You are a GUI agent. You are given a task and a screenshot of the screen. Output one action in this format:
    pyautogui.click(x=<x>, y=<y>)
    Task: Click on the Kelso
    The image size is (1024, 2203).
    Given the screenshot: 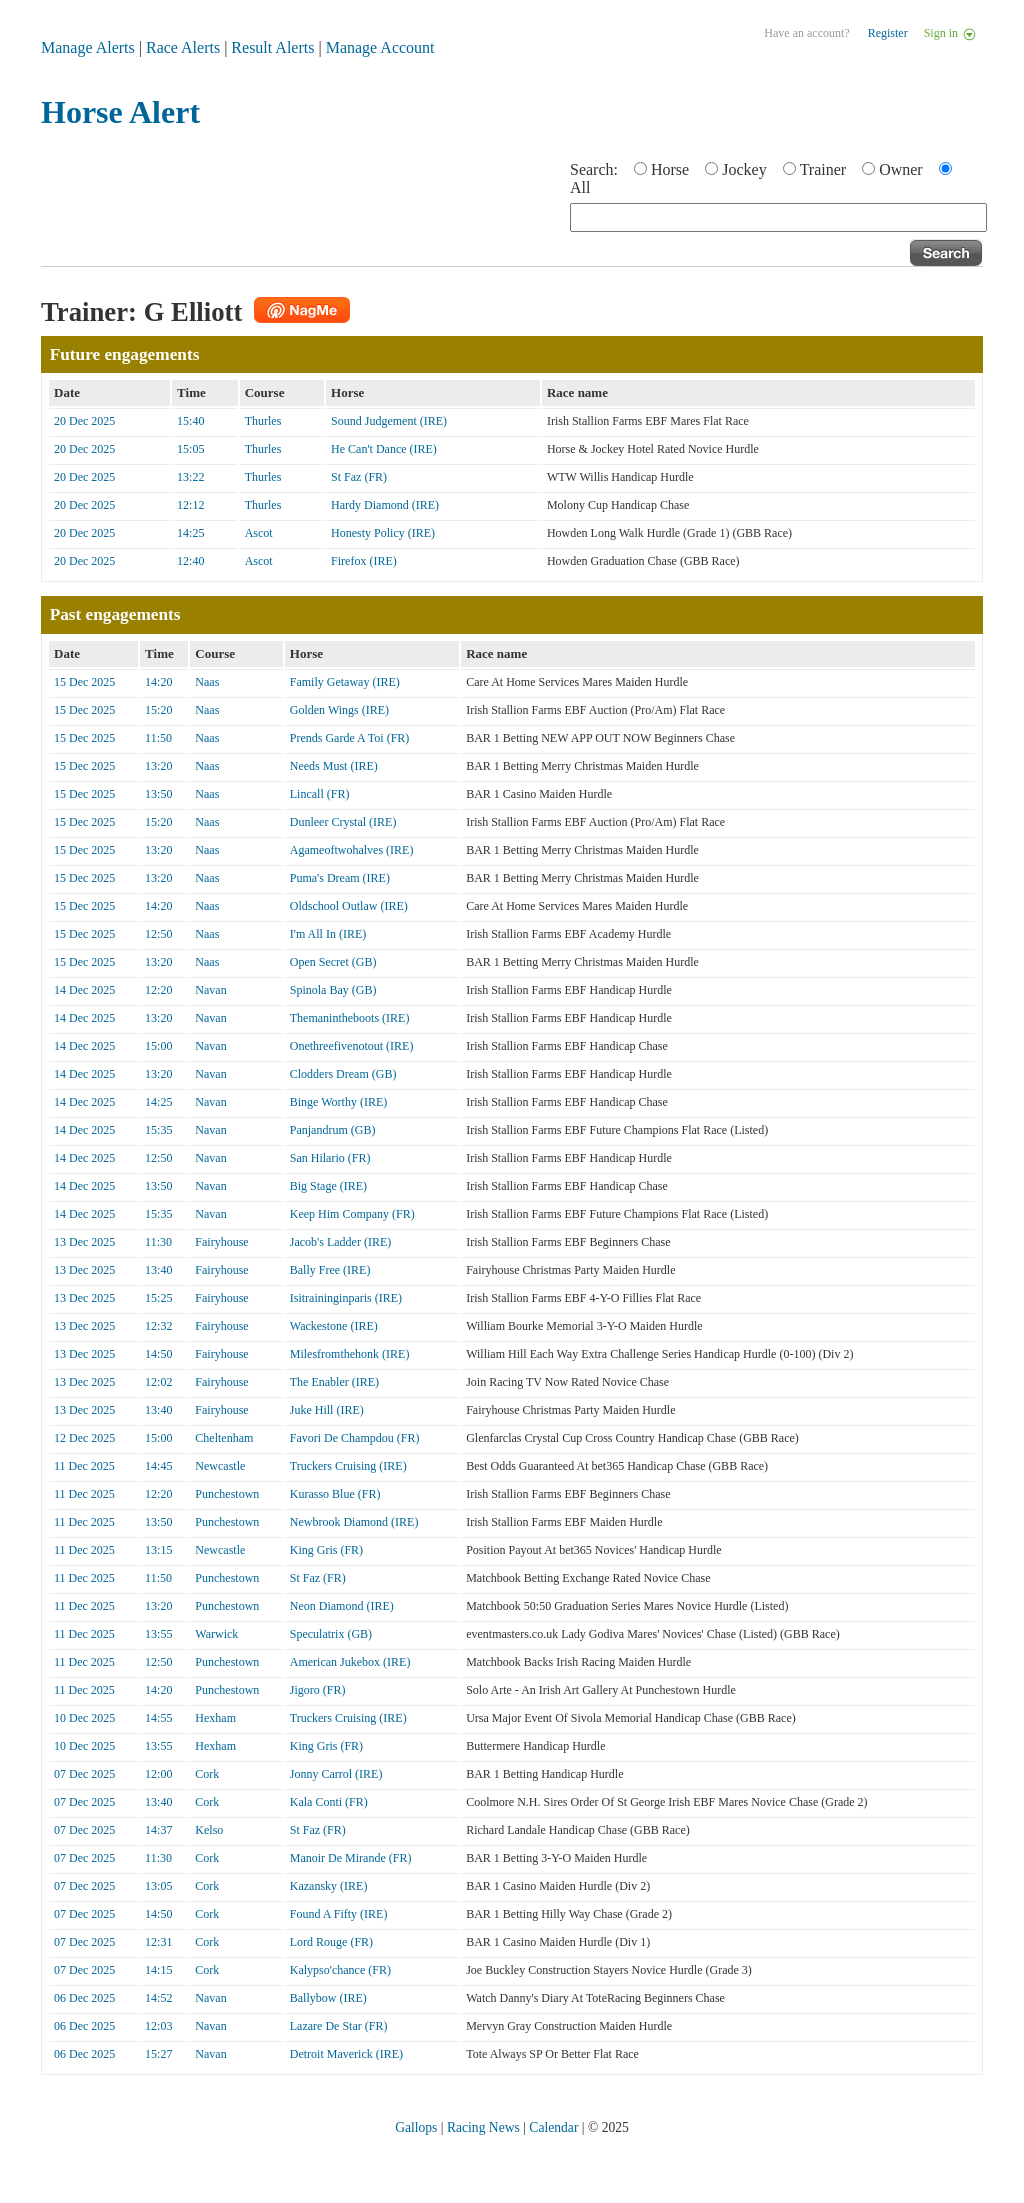 What is the action you would take?
    pyautogui.click(x=209, y=1830)
    